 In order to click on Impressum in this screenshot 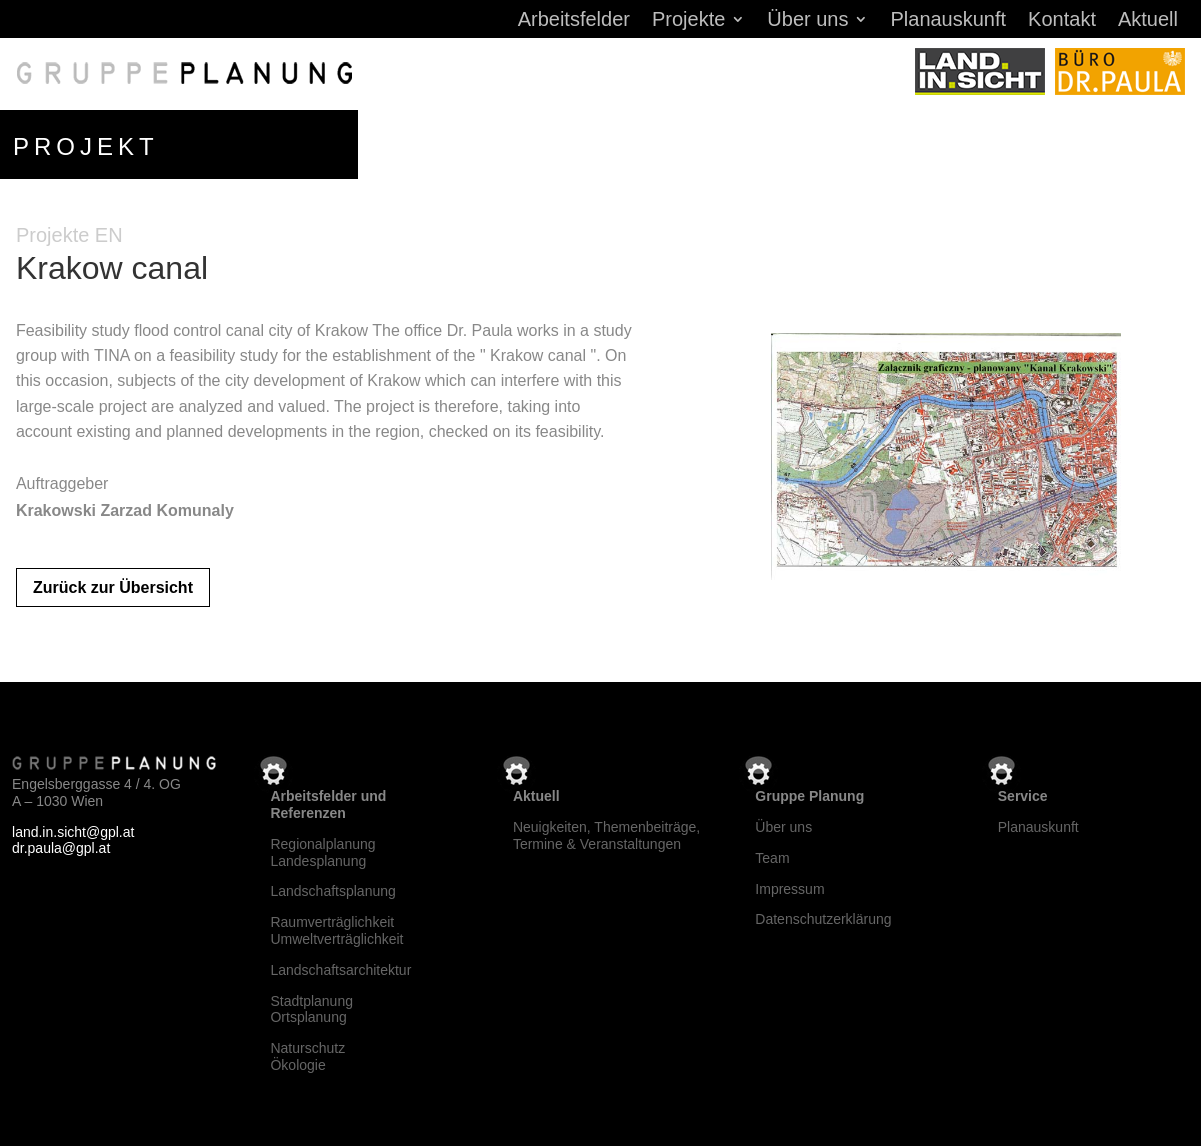, I will do `click(789, 889)`.